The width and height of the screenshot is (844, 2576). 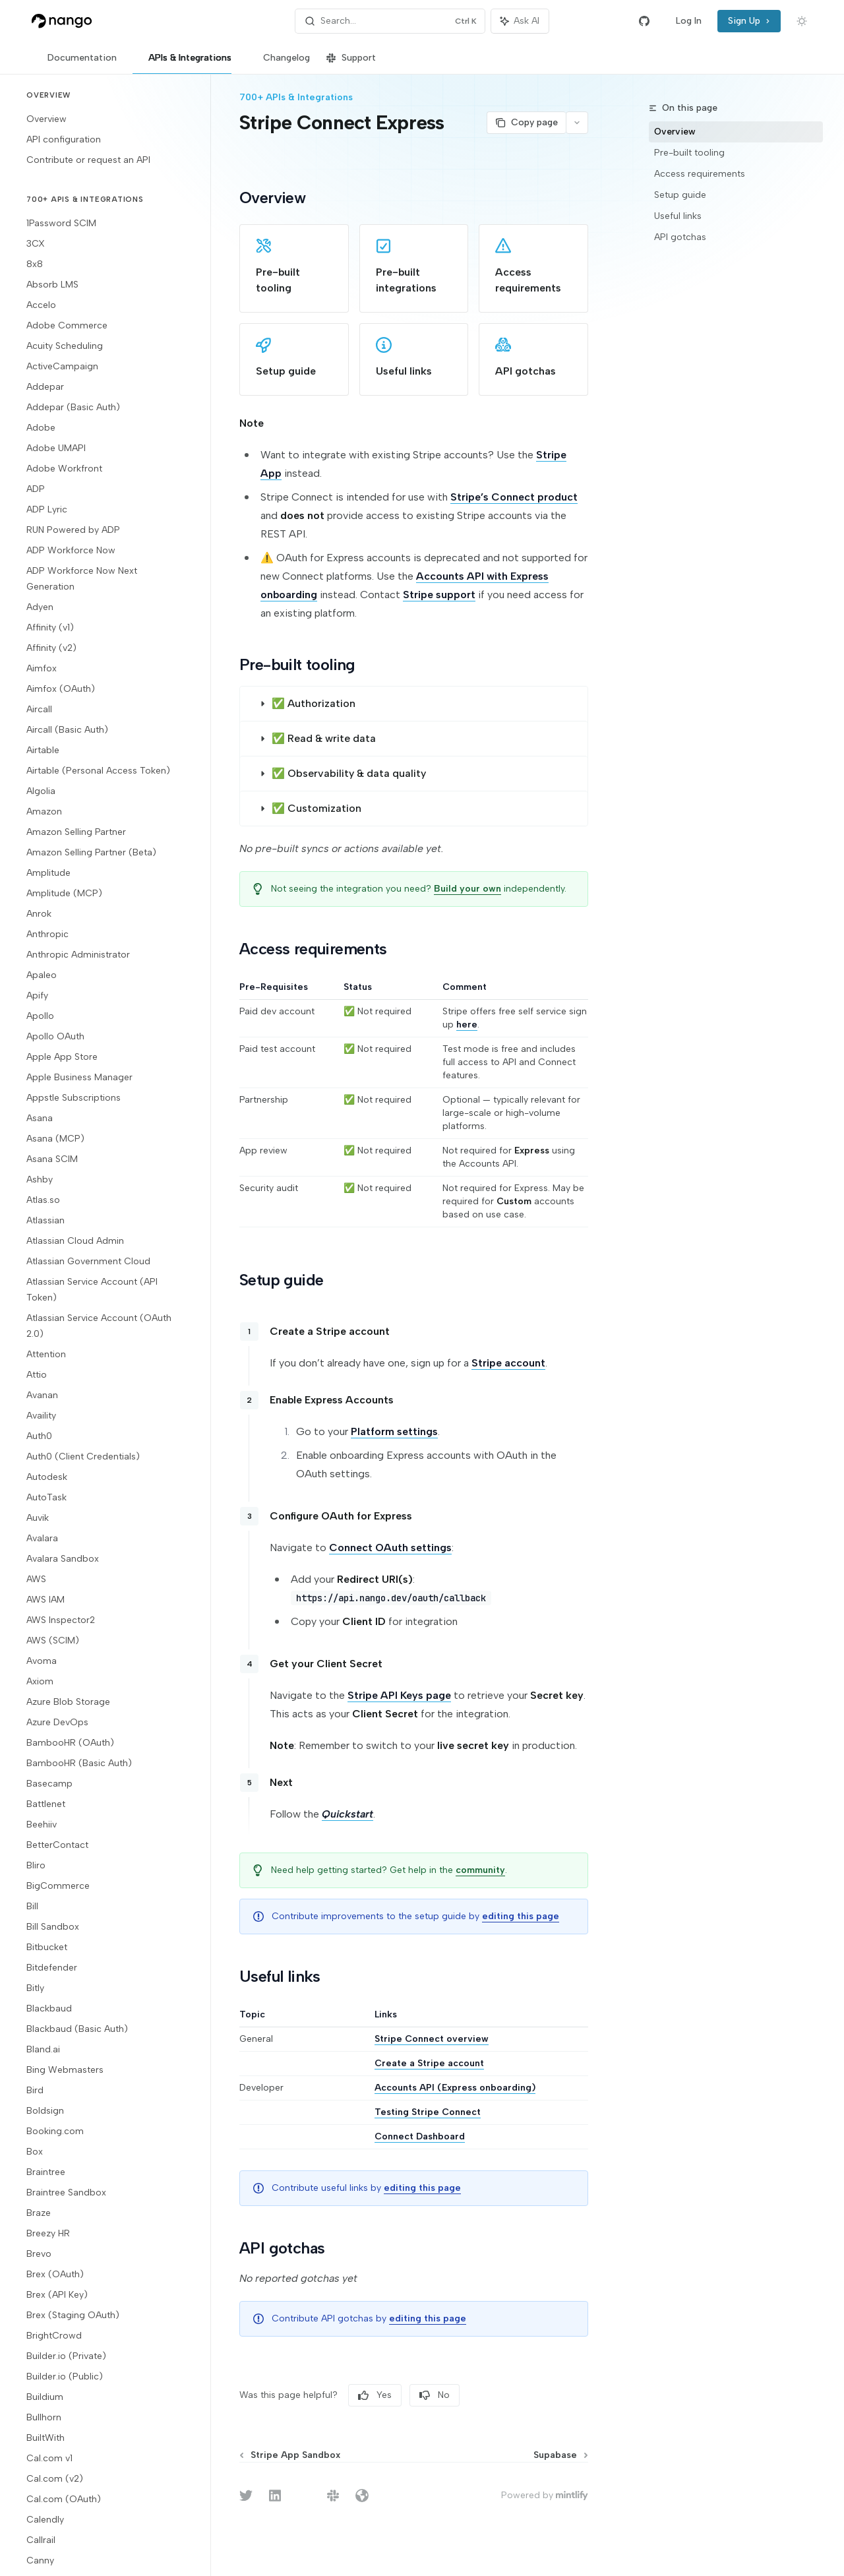 I want to click on [link], so click(x=294, y=268).